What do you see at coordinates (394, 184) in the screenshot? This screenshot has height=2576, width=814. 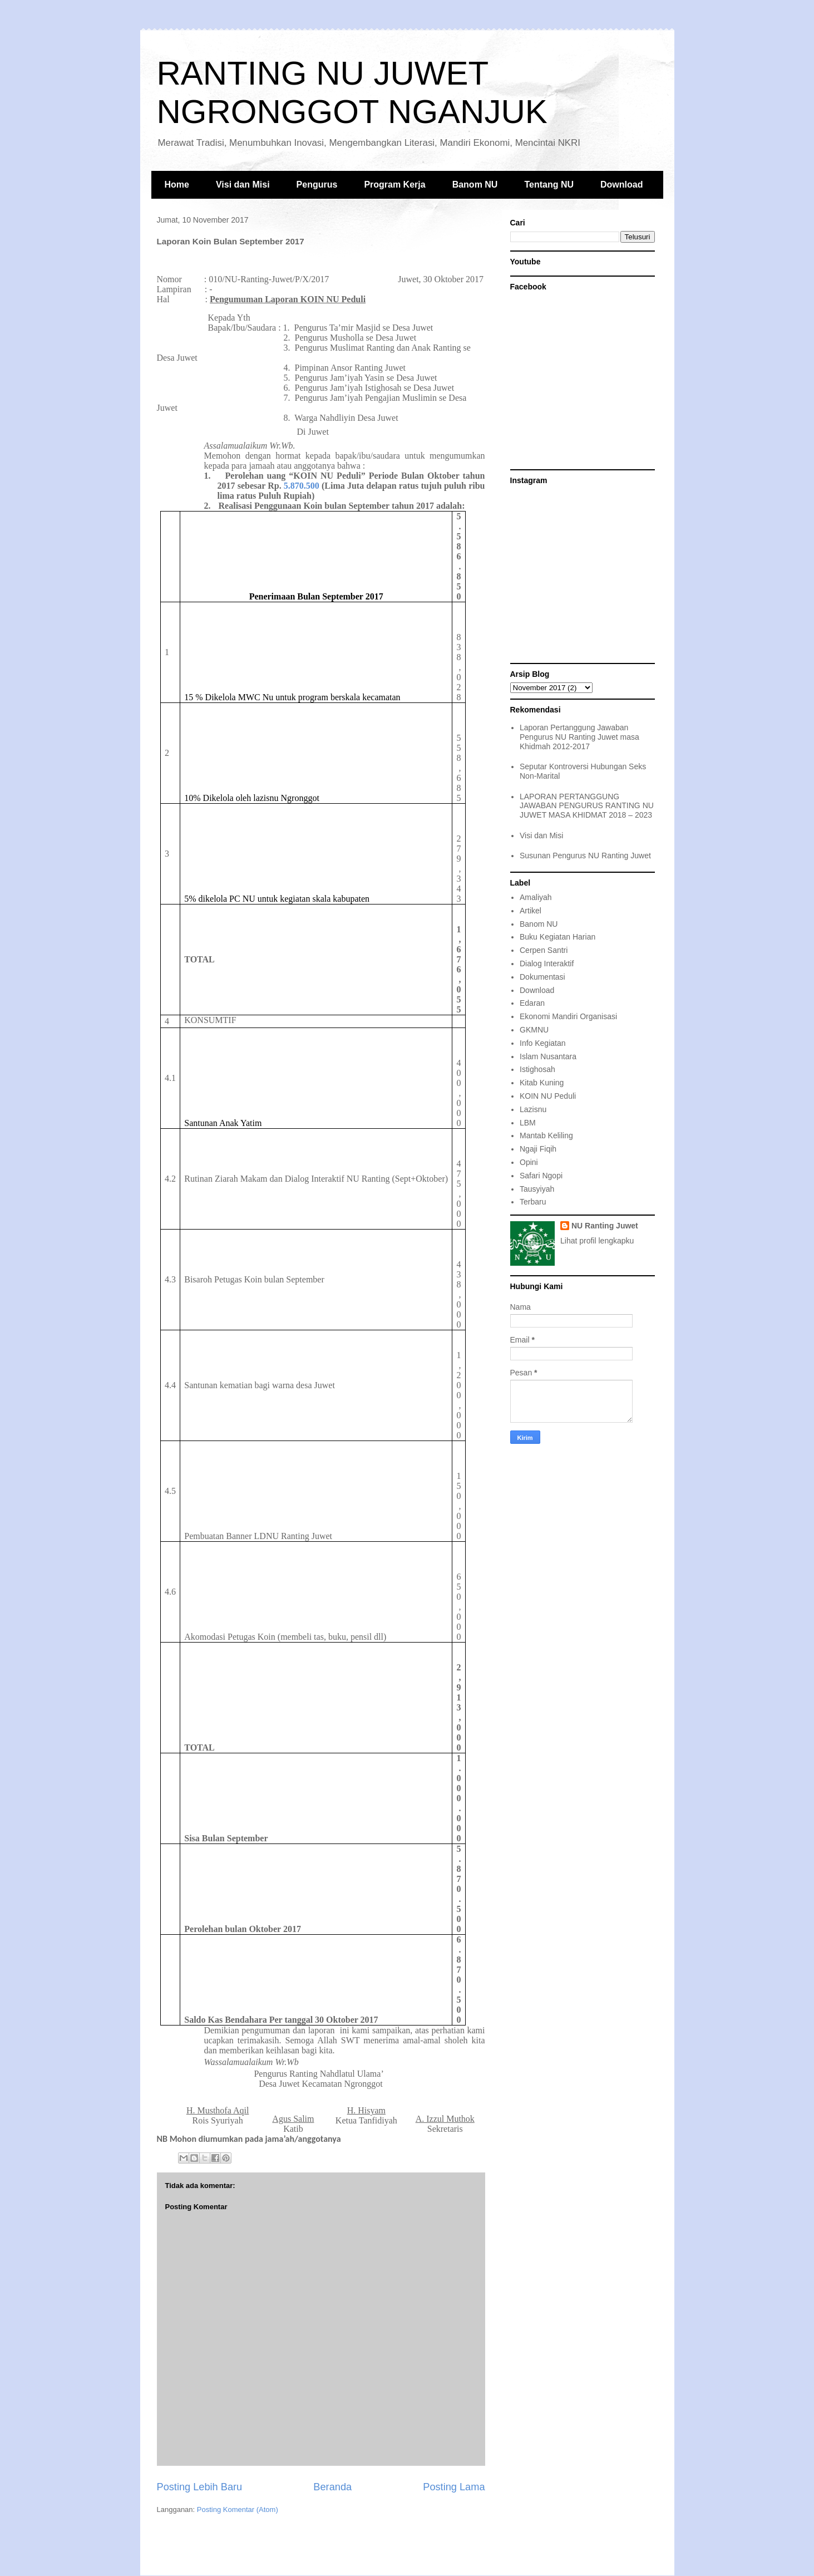 I see `Program Kerja` at bounding box center [394, 184].